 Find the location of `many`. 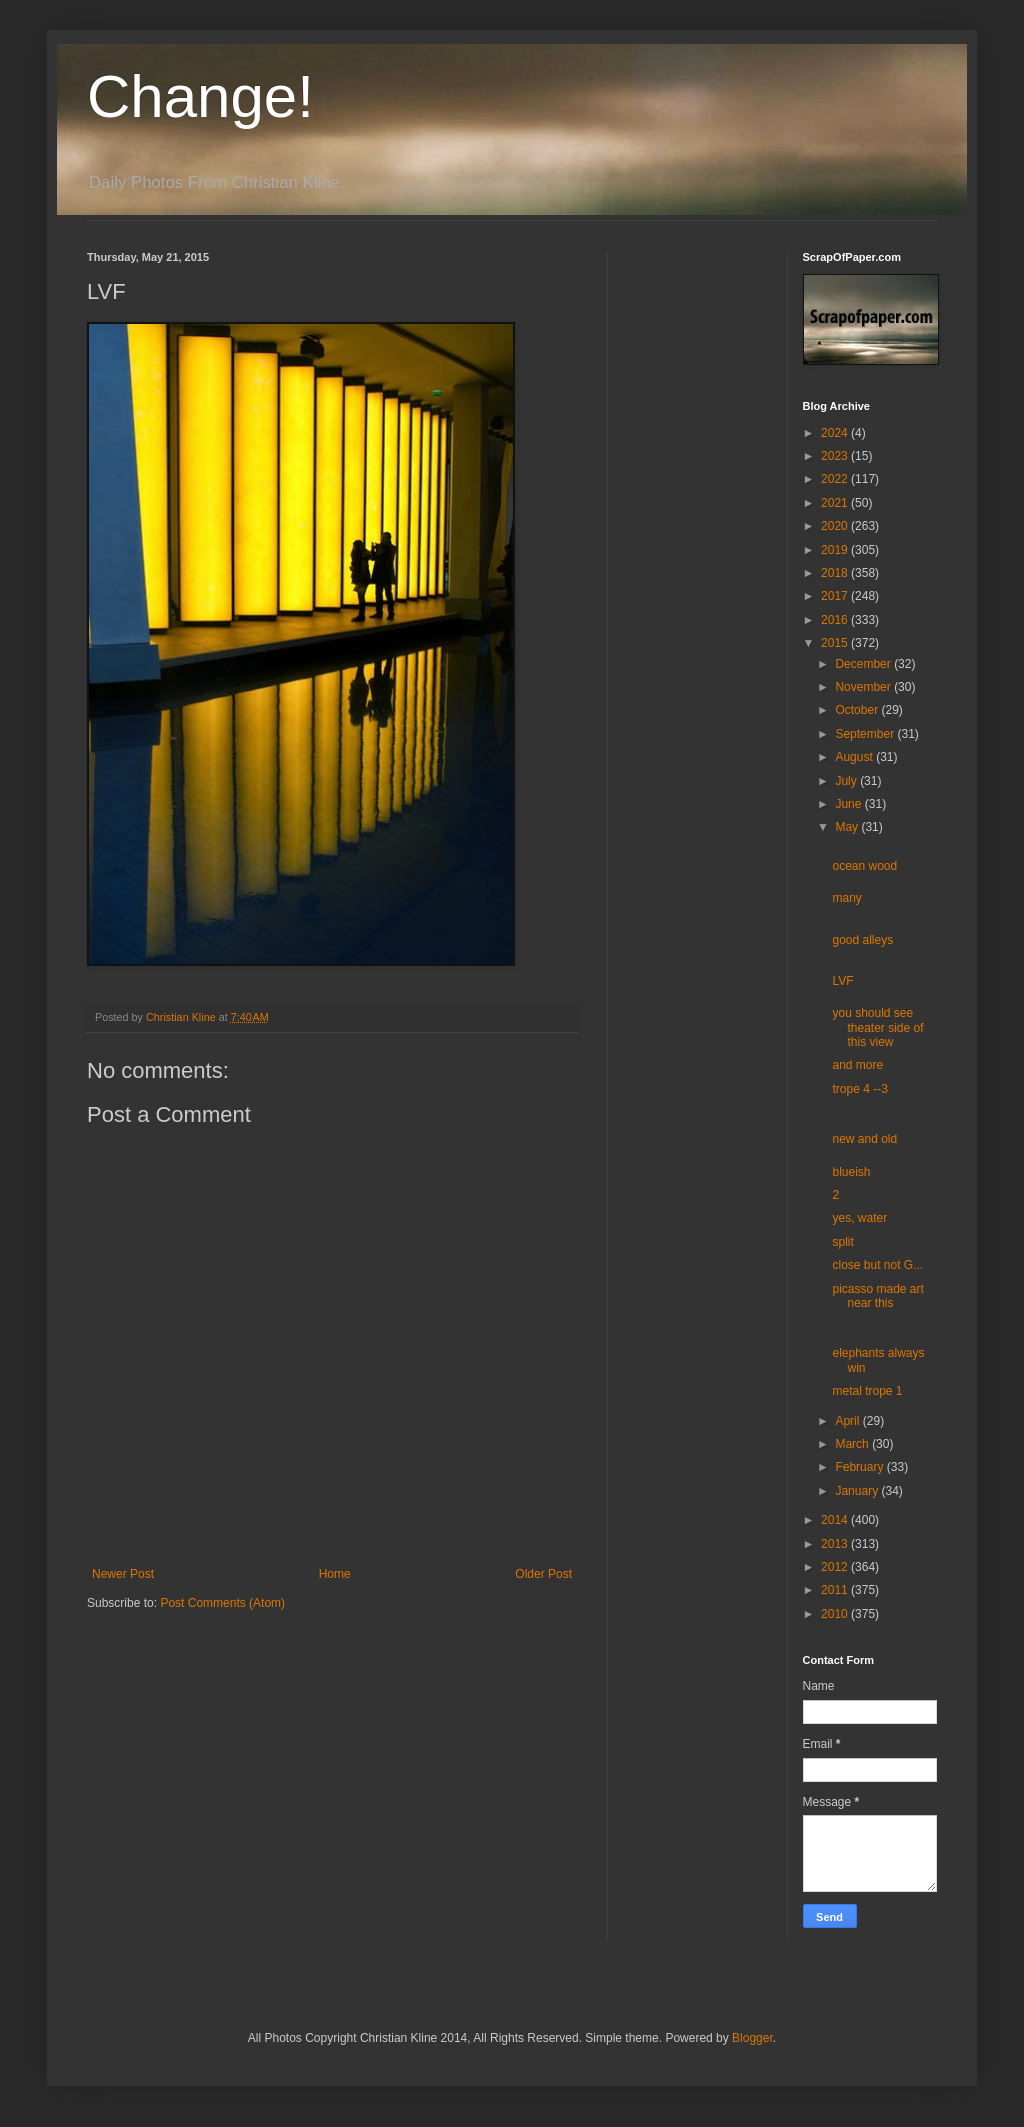

many is located at coordinates (846, 898).